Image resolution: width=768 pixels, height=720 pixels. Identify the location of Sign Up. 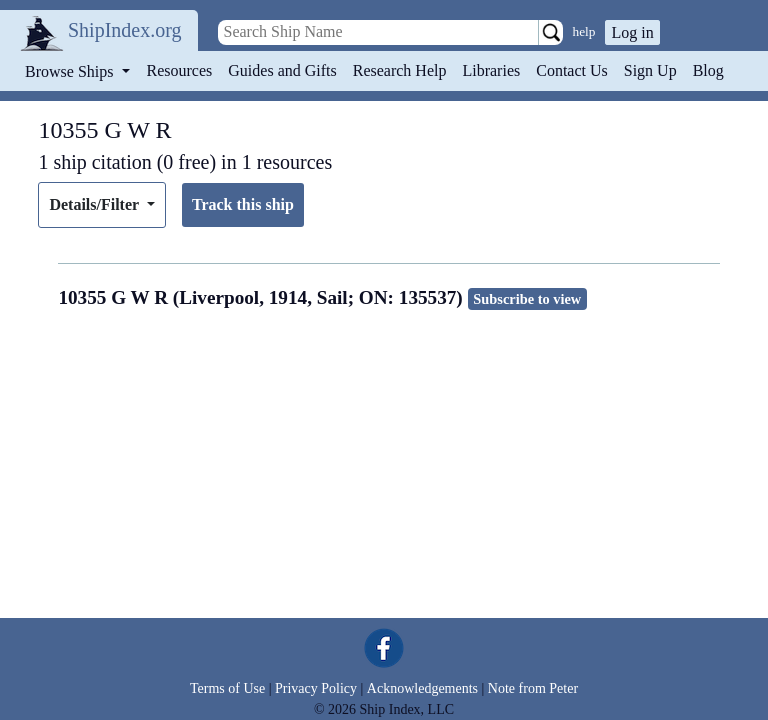
(650, 70).